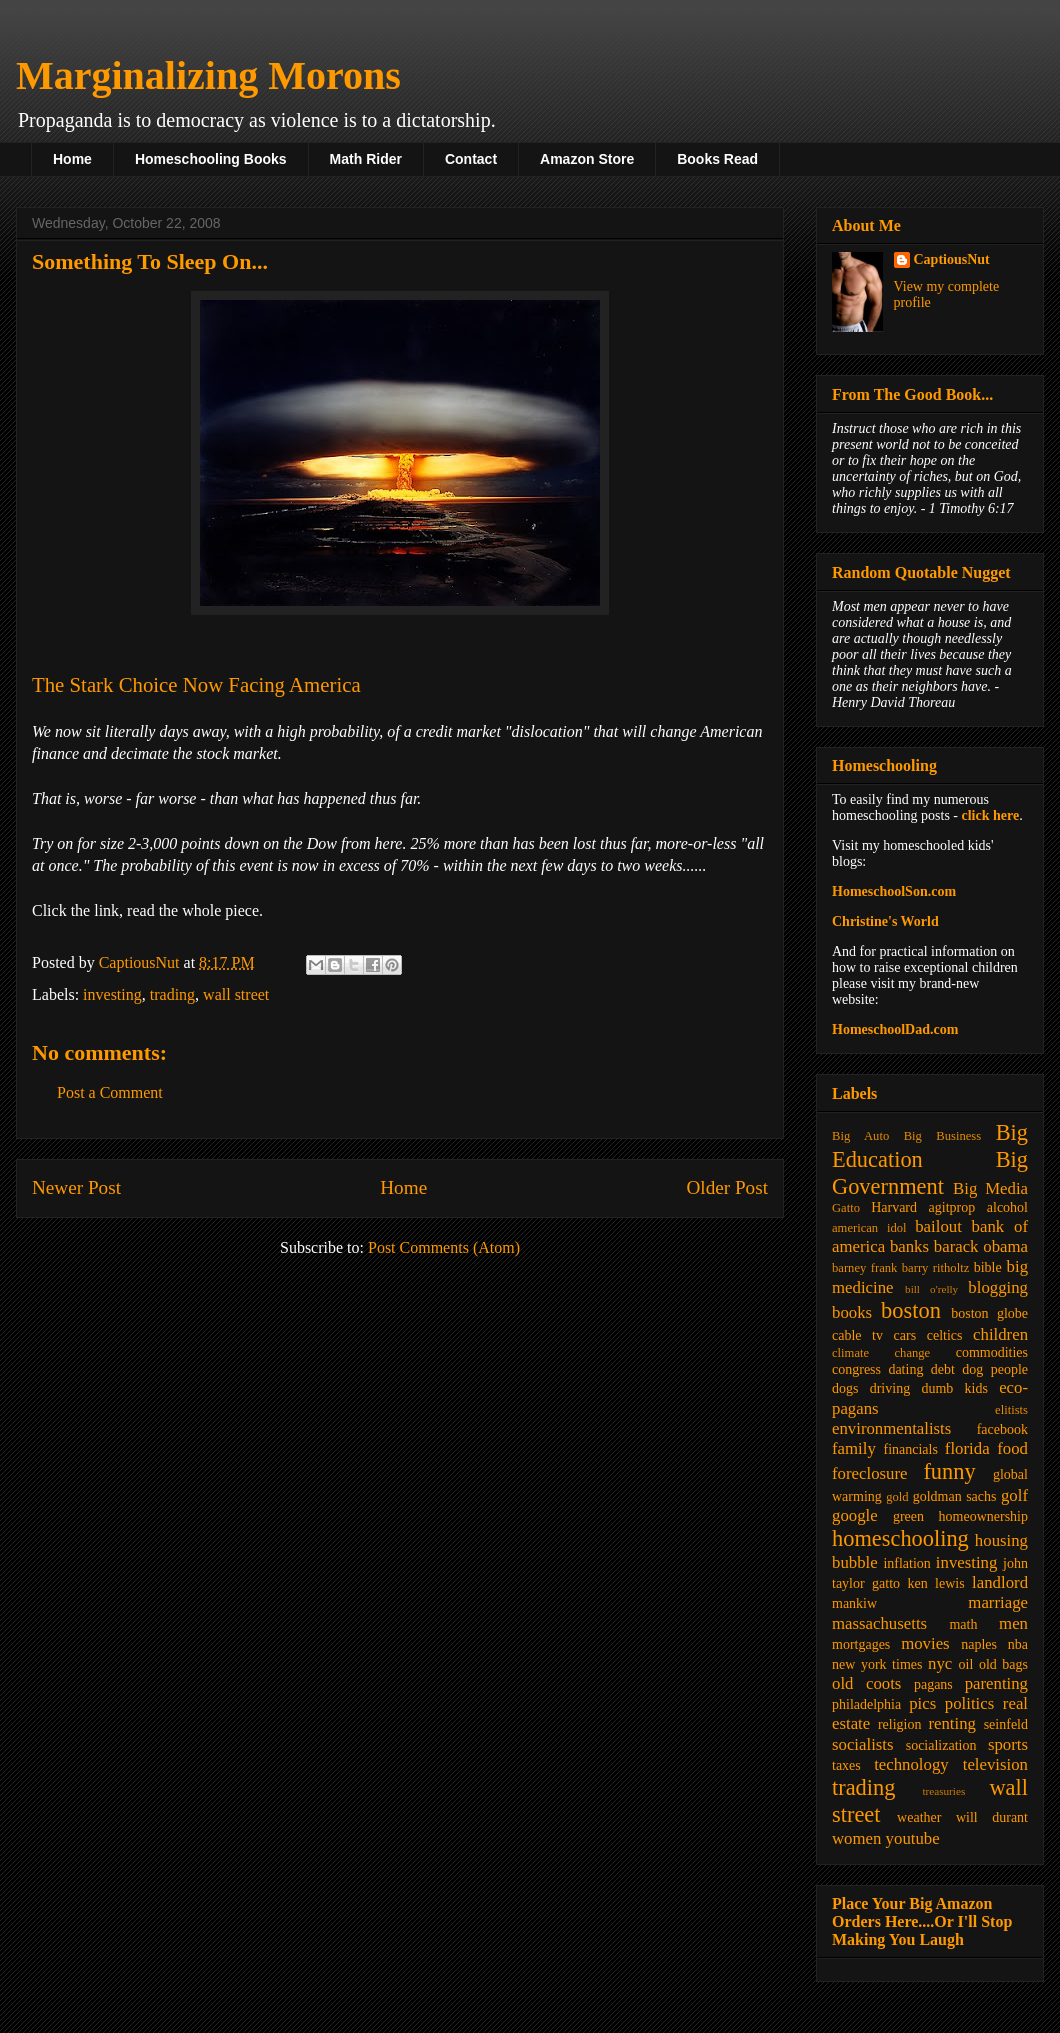 This screenshot has width=1060, height=2033. What do you see at coordinates (856, 1369) in the screenshot?
I see `congress` at bounding box center [856, 1369].